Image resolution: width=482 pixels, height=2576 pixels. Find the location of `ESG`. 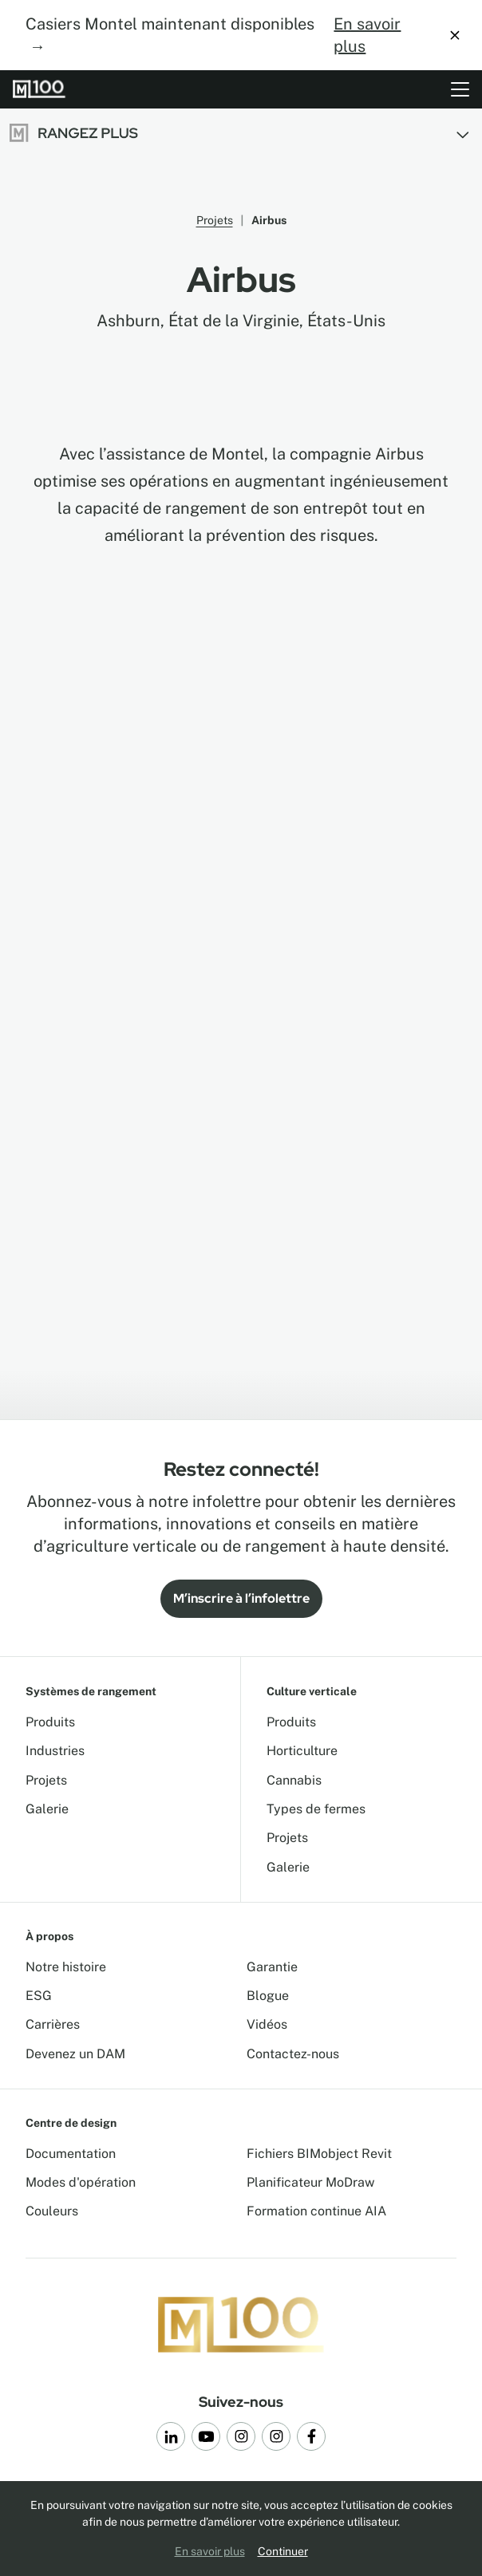

ESG is located at coordinates (39, 1995).